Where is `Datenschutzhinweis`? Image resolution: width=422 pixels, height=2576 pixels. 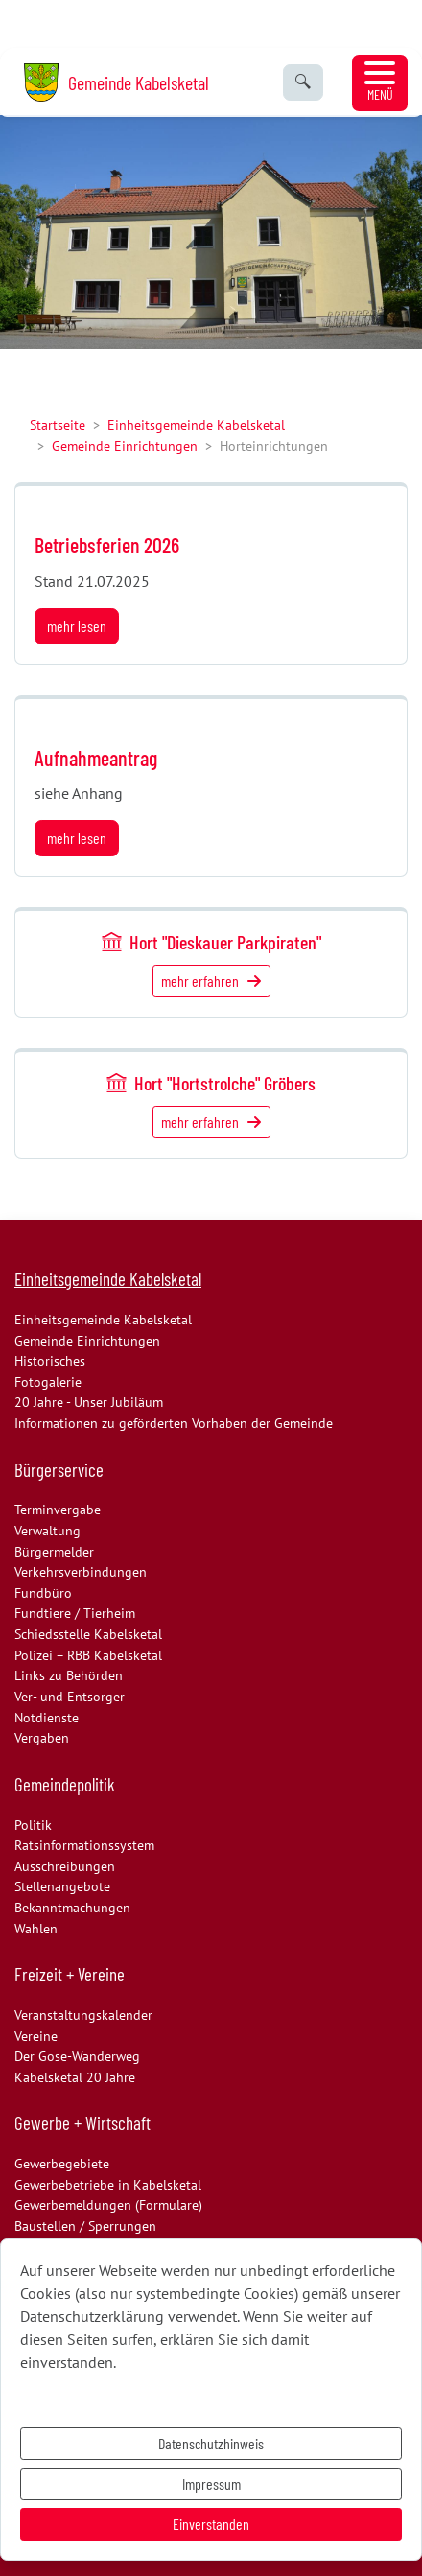 Datenschutzhinweis is located at coordinates (211, 2443).